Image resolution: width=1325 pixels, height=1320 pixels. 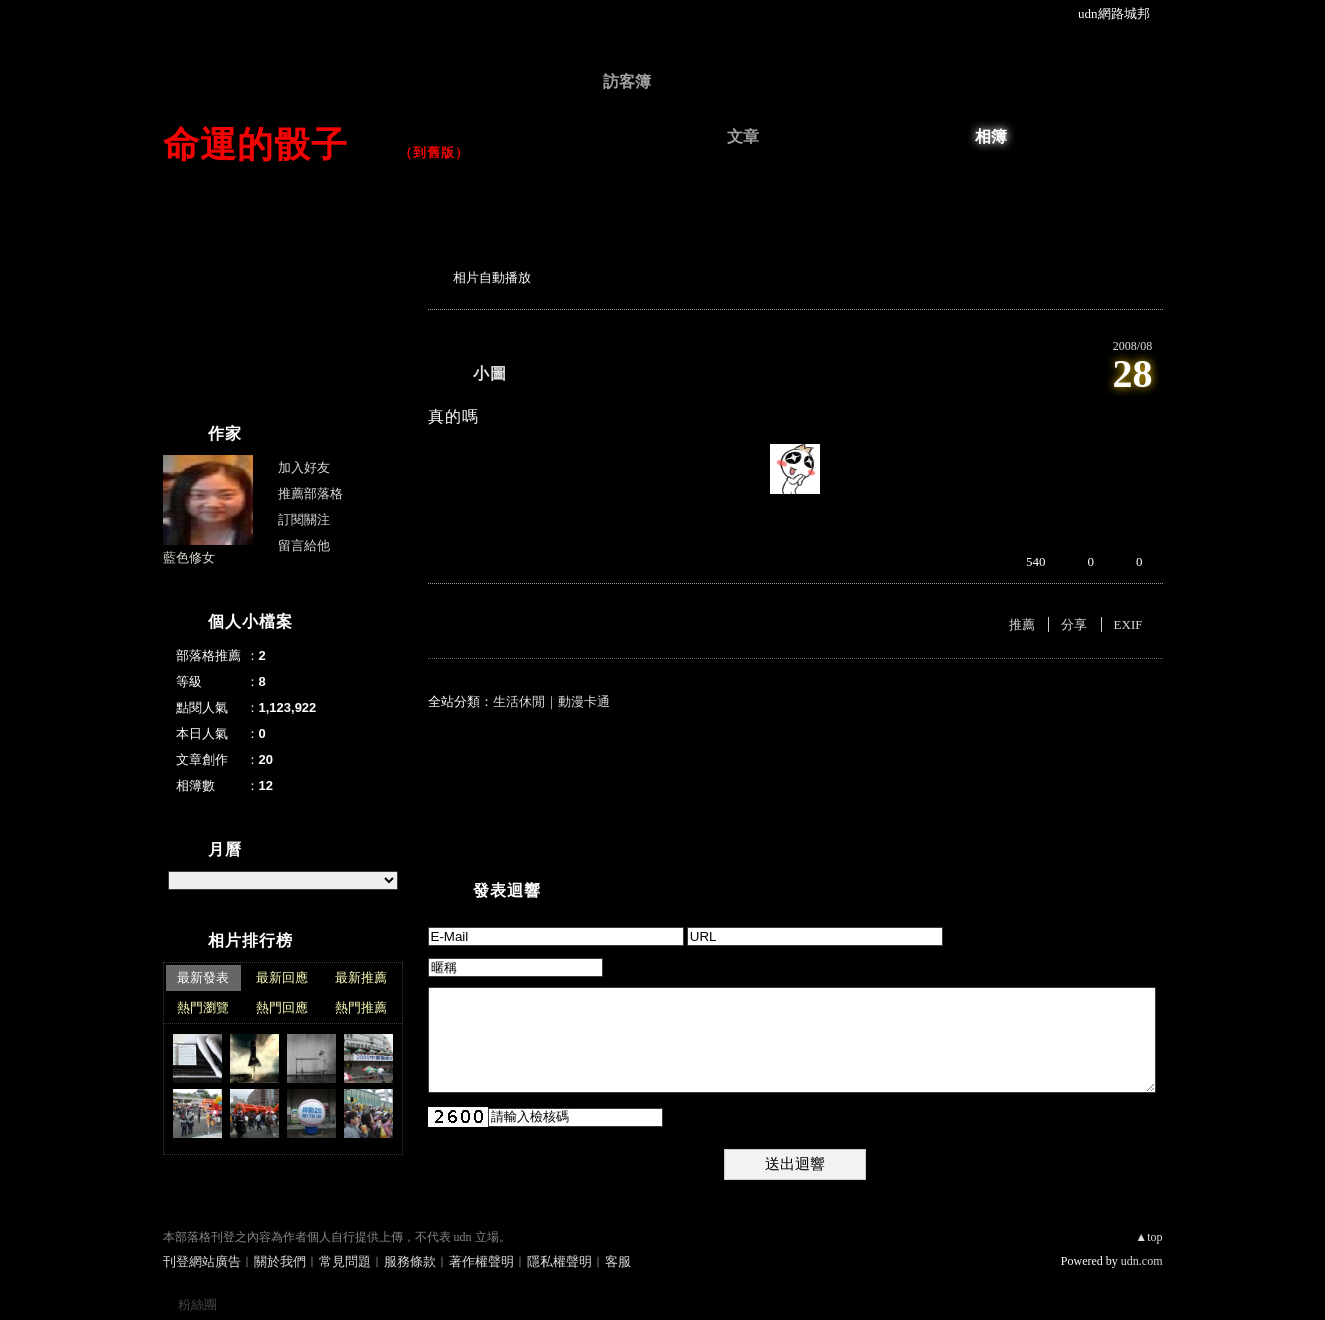 What do you see at coordinates (361, 1007) in the screenshot?
I see `熱門推薦` at bounding box center [361, 1007].